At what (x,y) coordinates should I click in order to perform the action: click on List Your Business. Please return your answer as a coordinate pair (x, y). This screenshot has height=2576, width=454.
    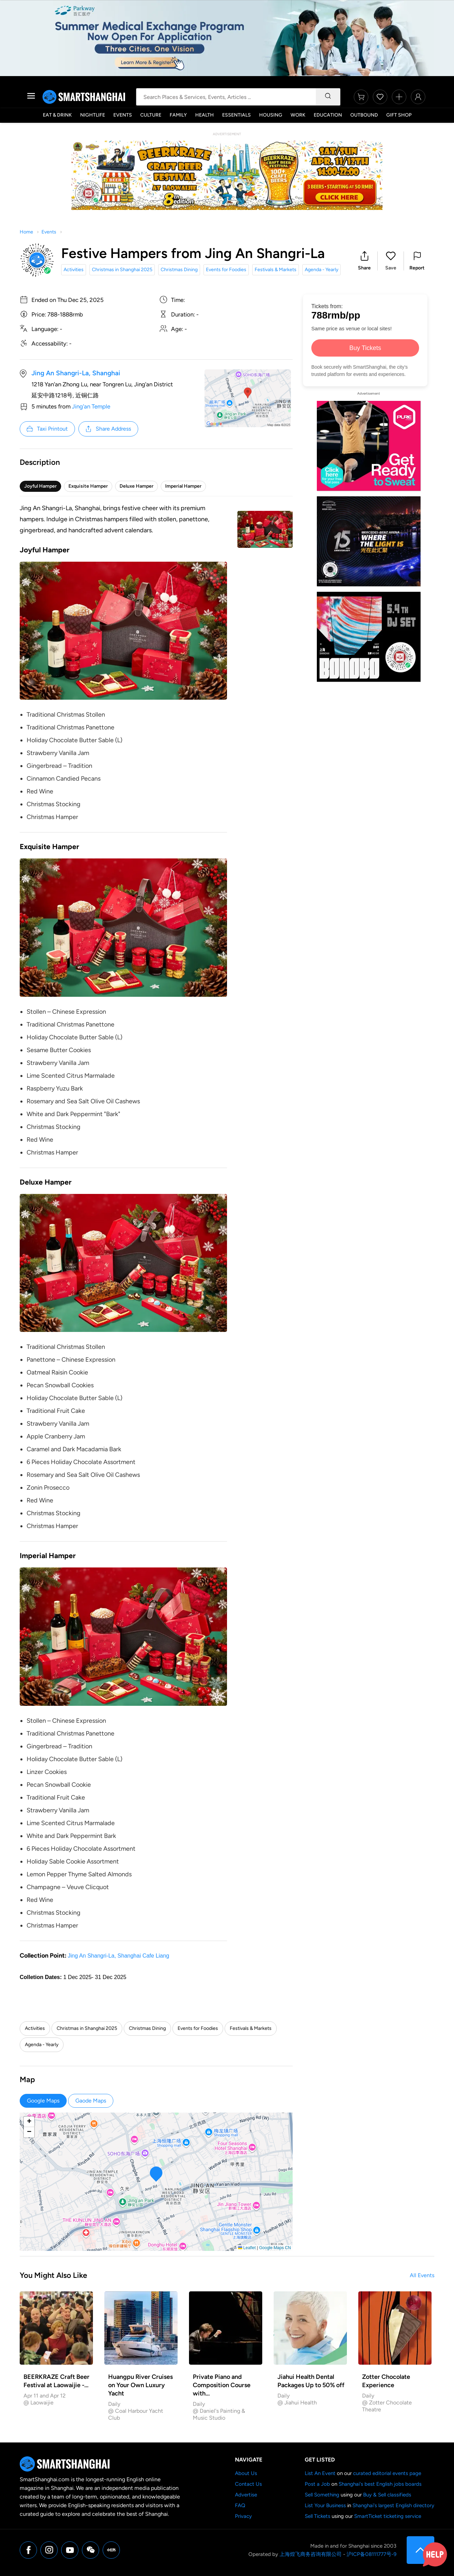
    Looking at the image, I should click on (325, 2505).